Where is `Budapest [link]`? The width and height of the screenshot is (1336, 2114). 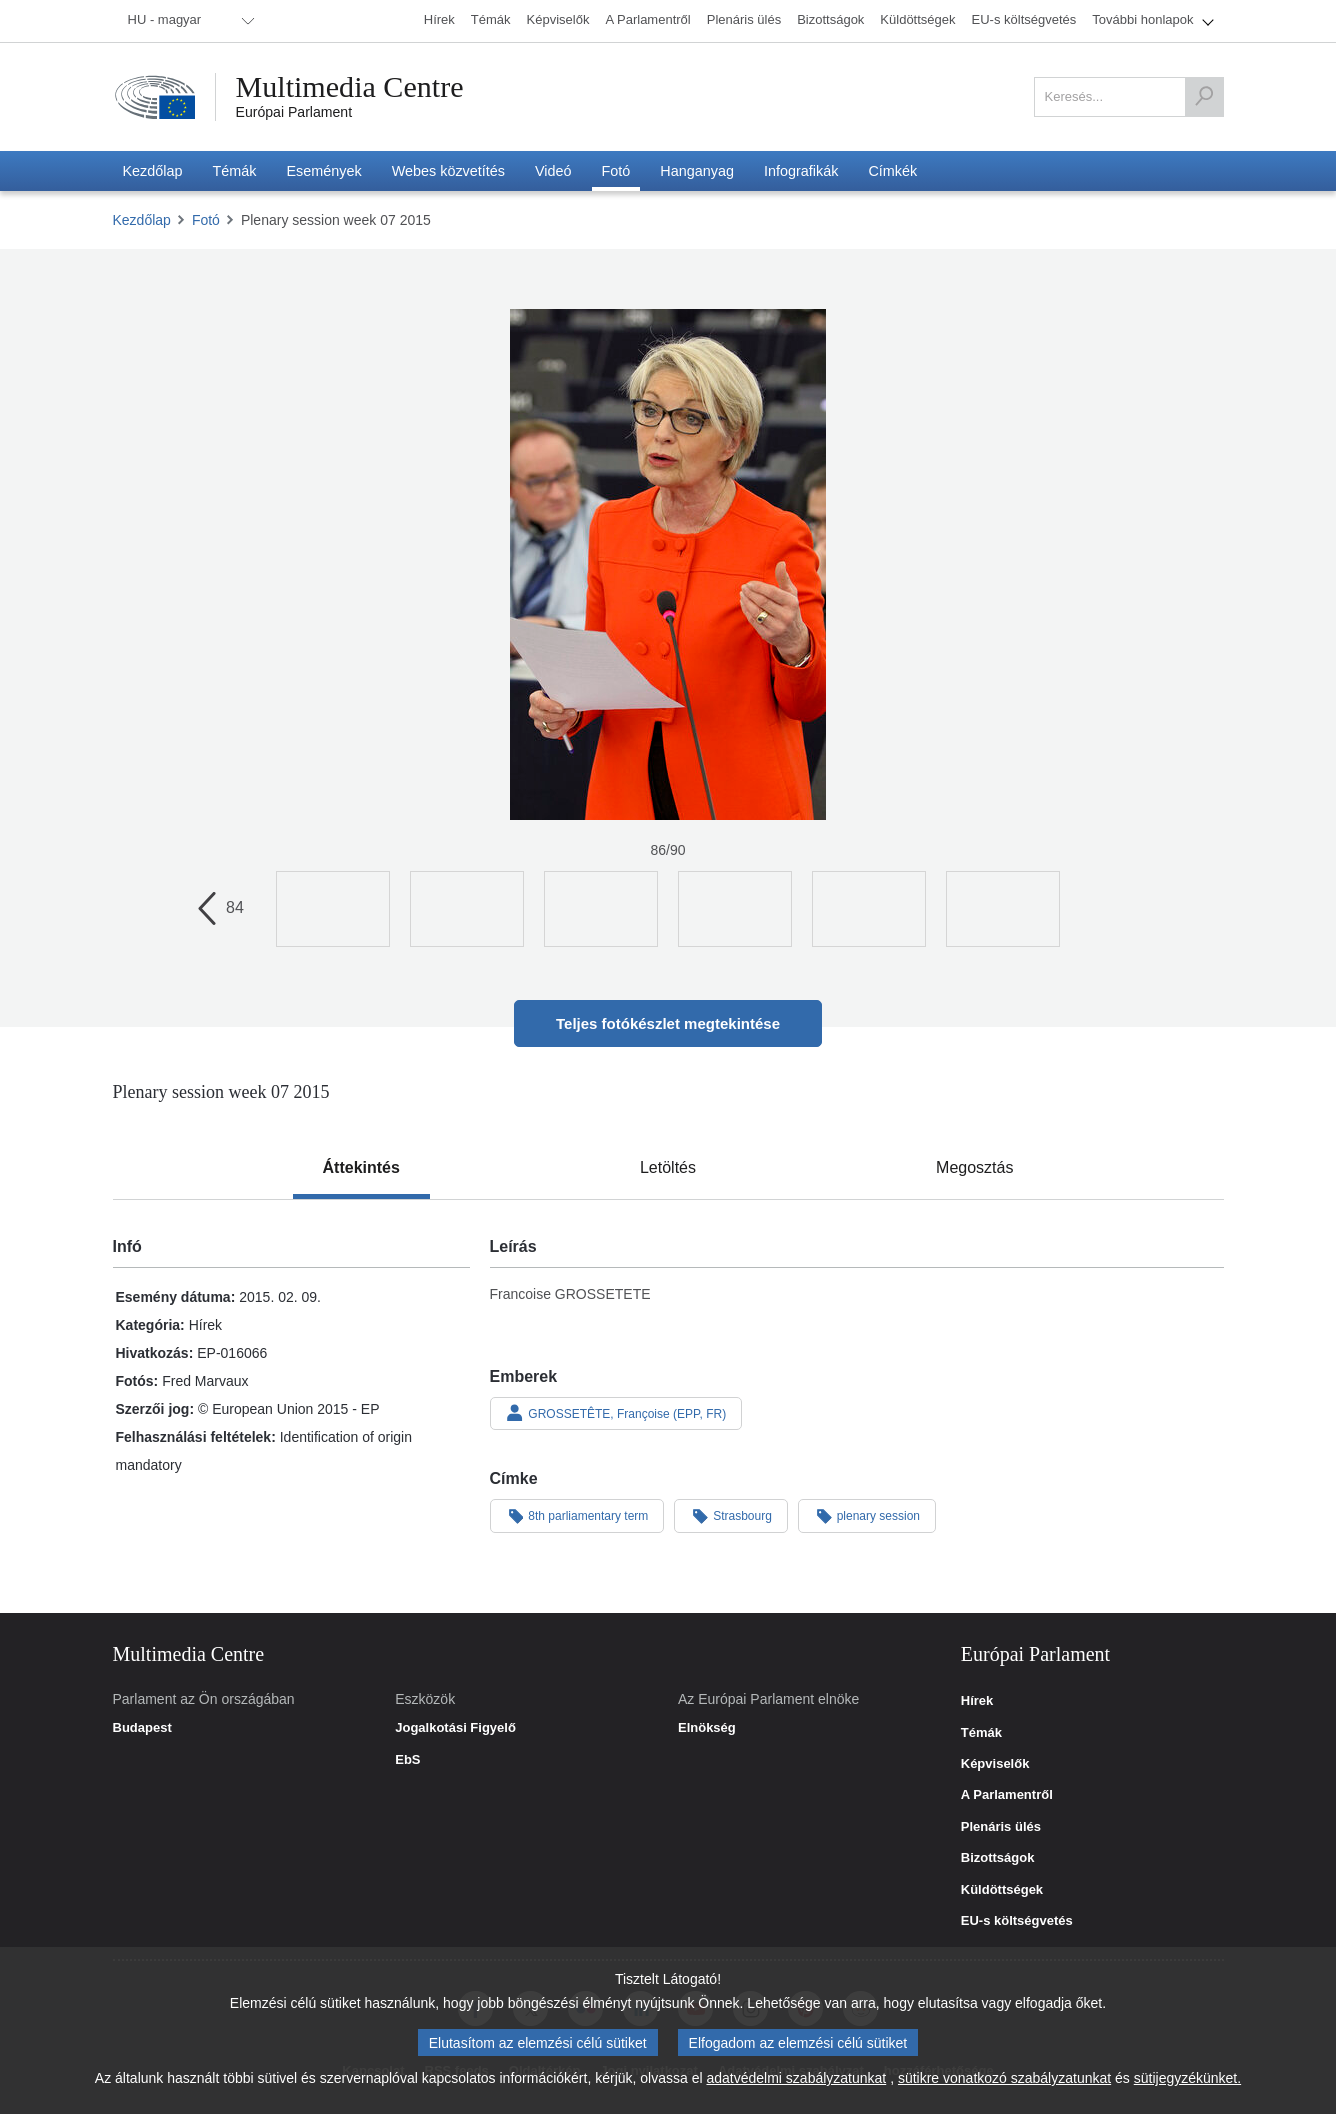
Budapest [link] is located at coordinates (142, 1728).